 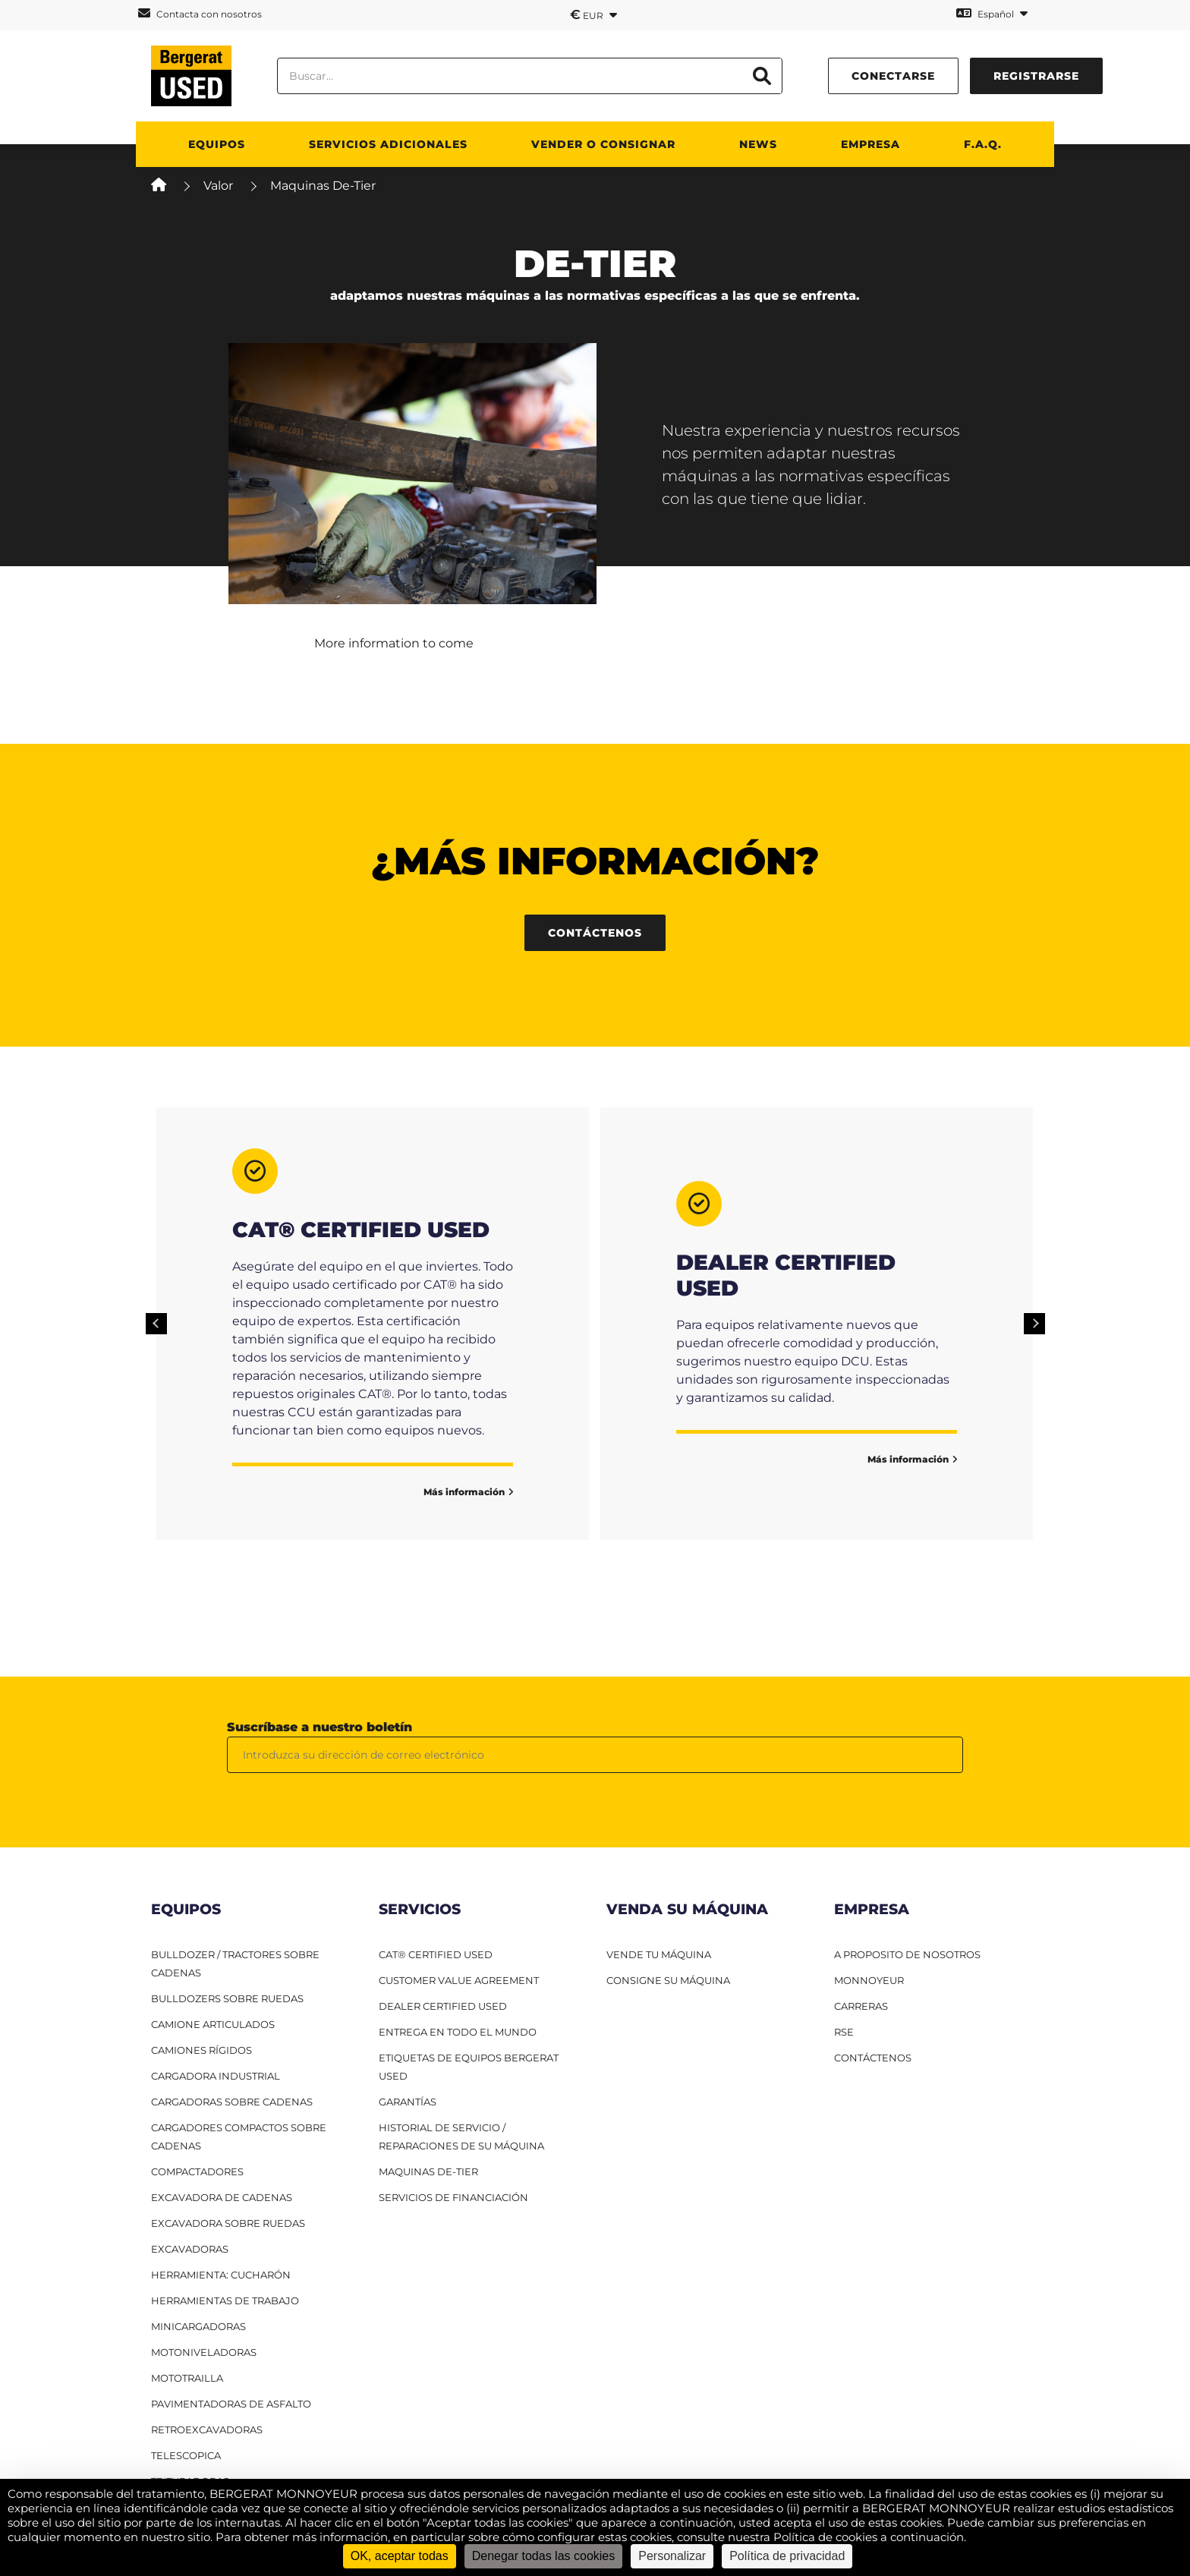 I want to click on Retroexcavadoras, so click(x=207, y=2429).